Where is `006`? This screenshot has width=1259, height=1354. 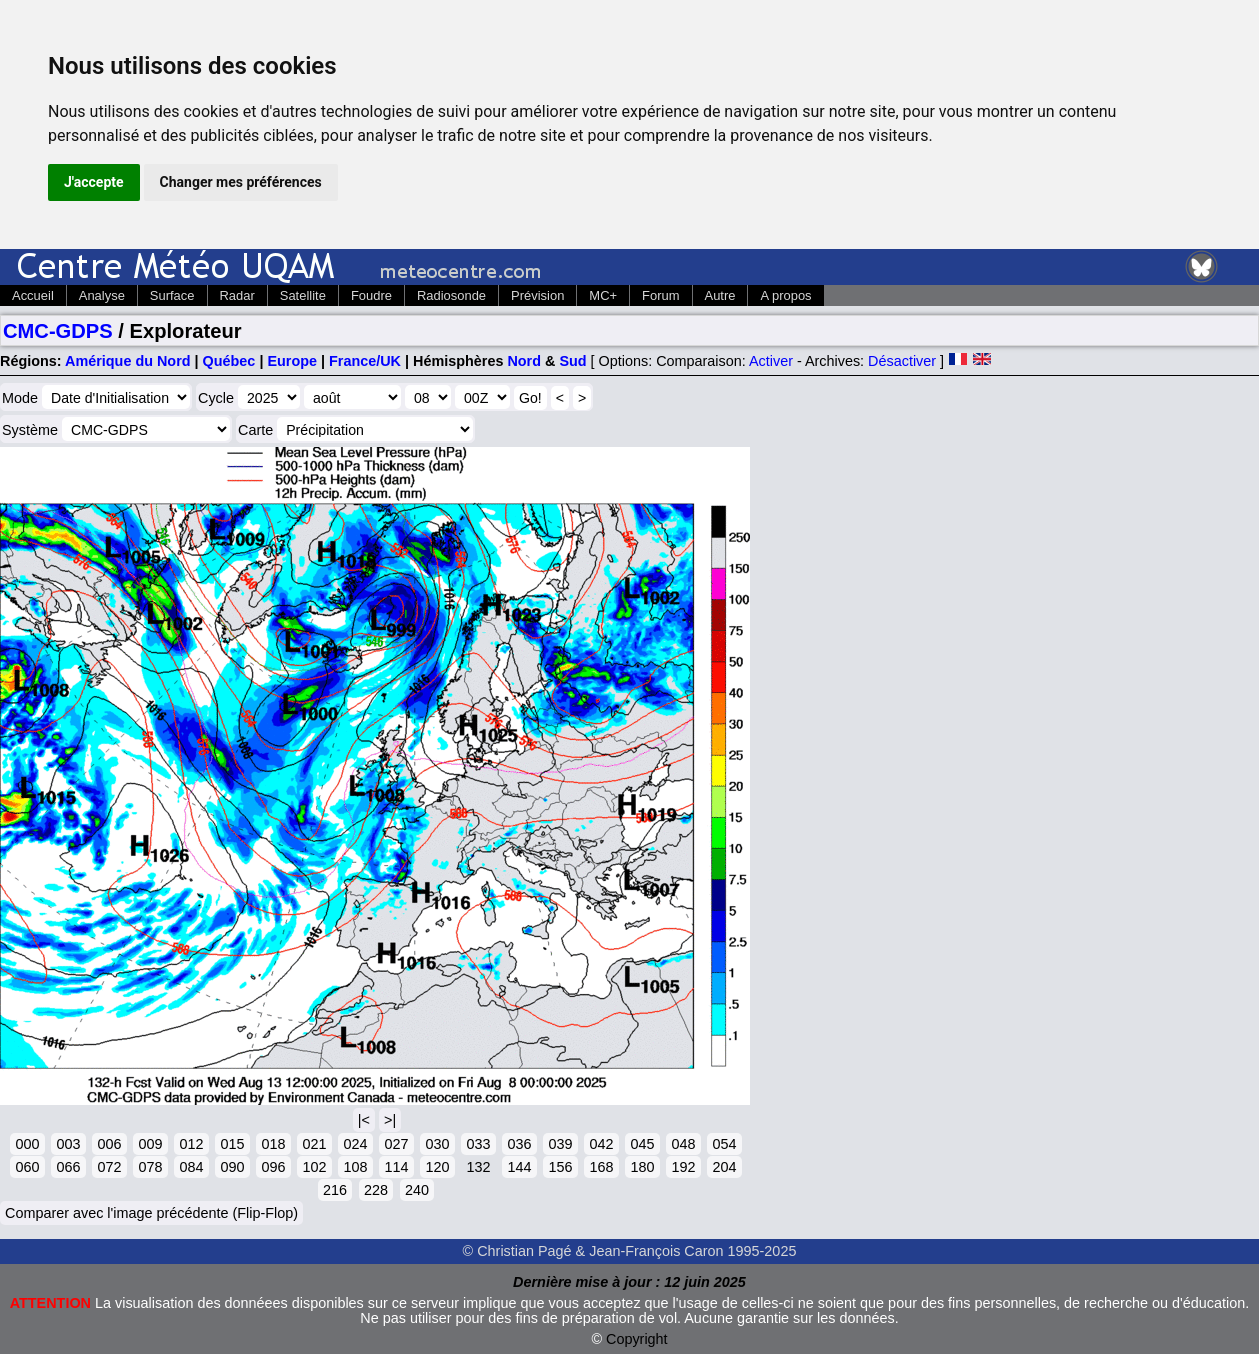 006 is located at coordinates (109, 1144).